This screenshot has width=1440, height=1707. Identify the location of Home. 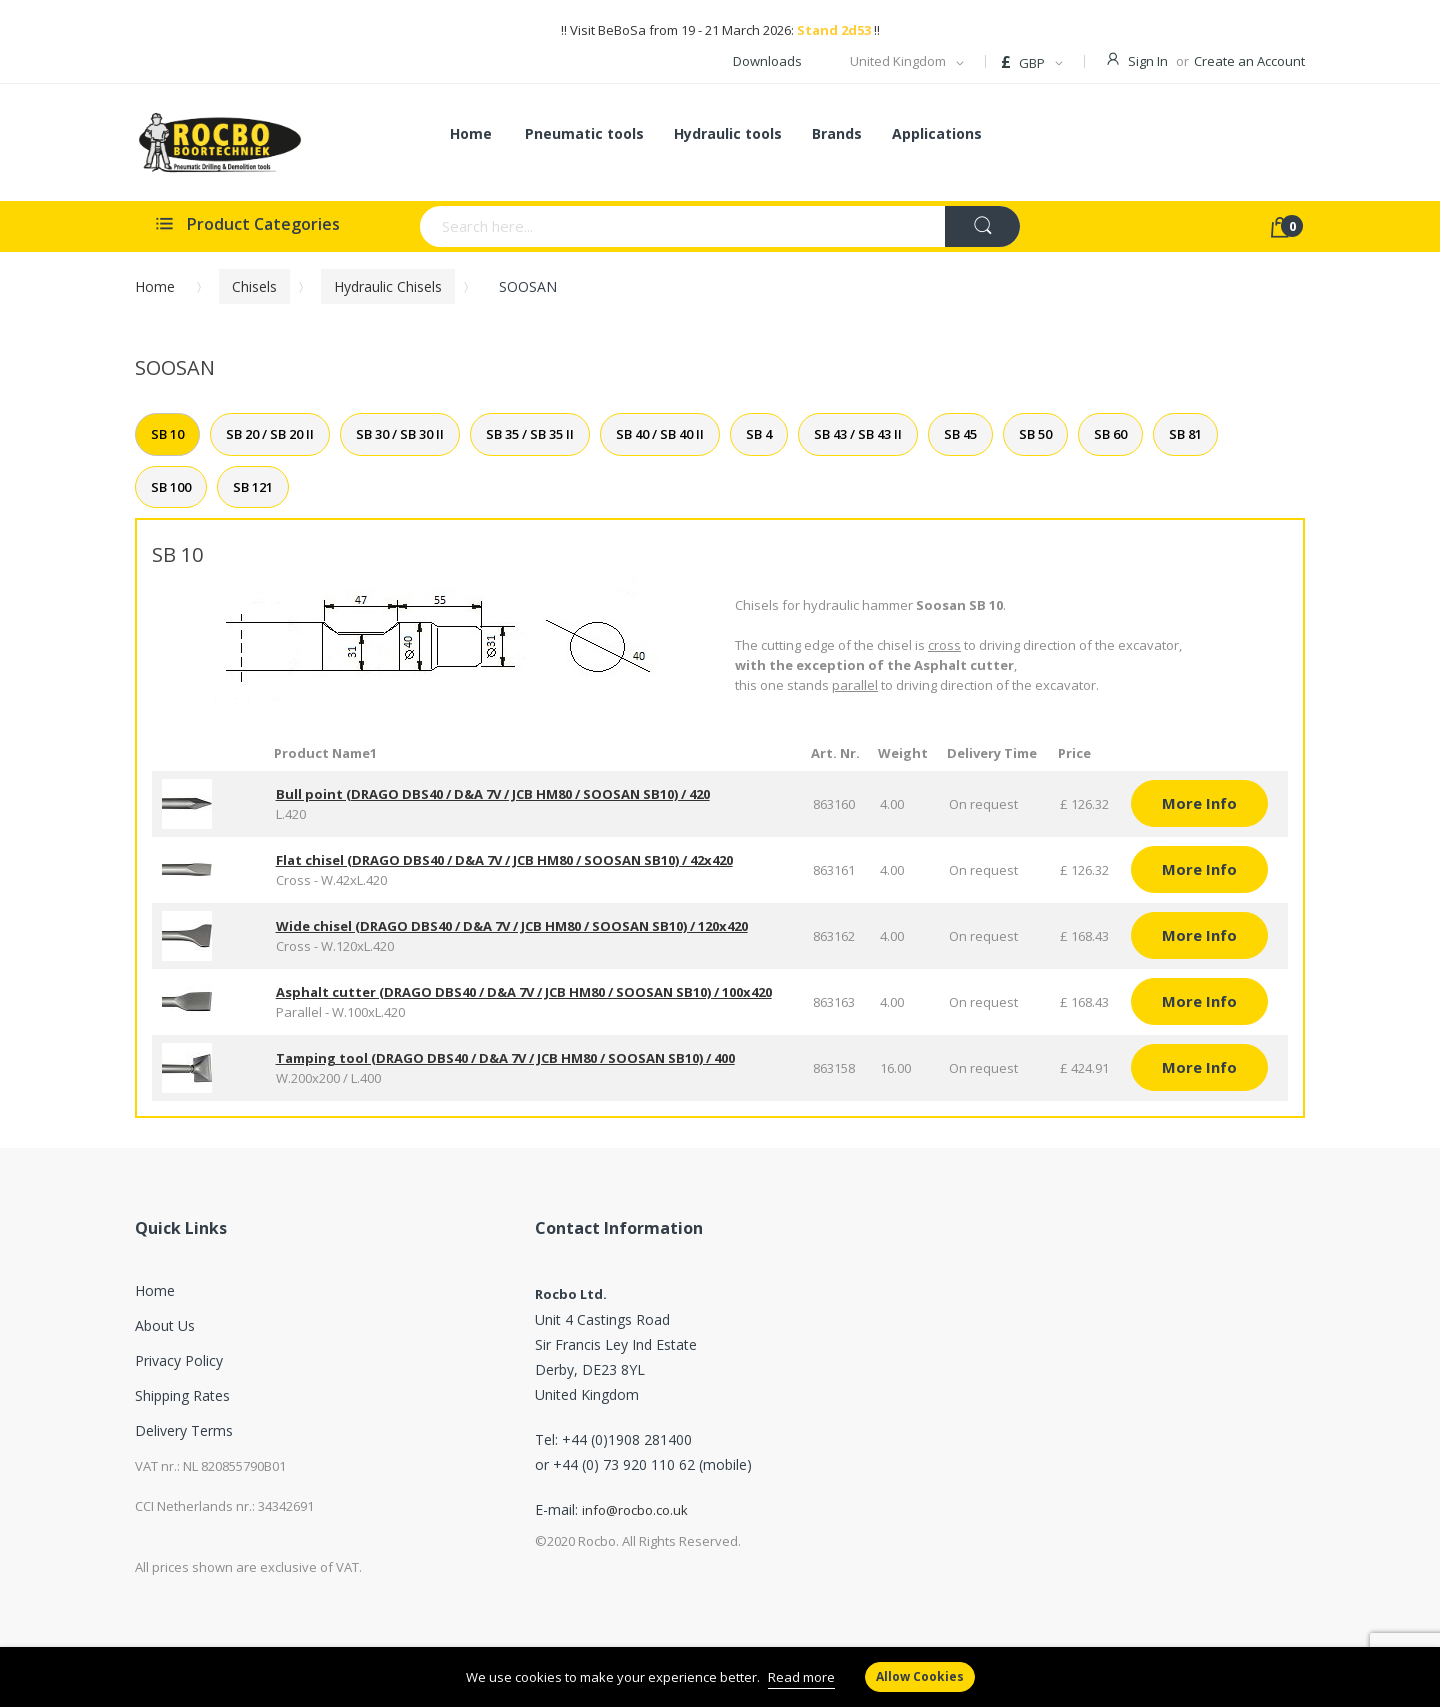
(155, 286).